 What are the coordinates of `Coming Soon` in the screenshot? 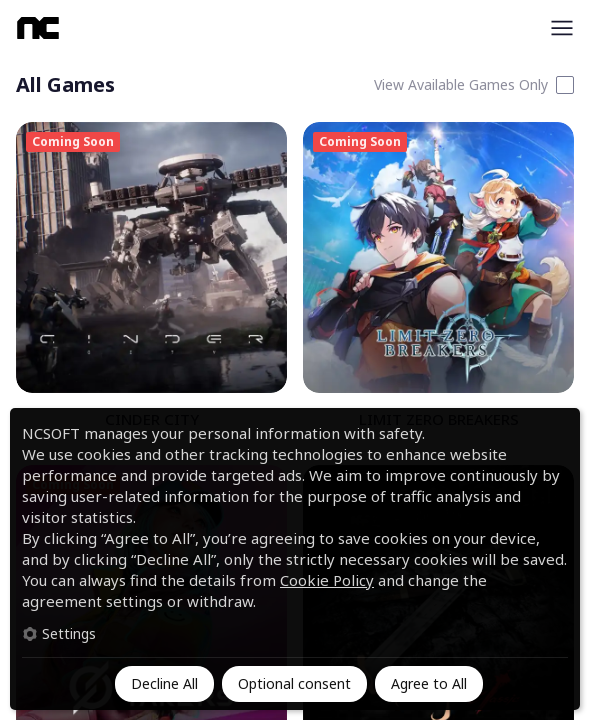 It's located at (73, 141).